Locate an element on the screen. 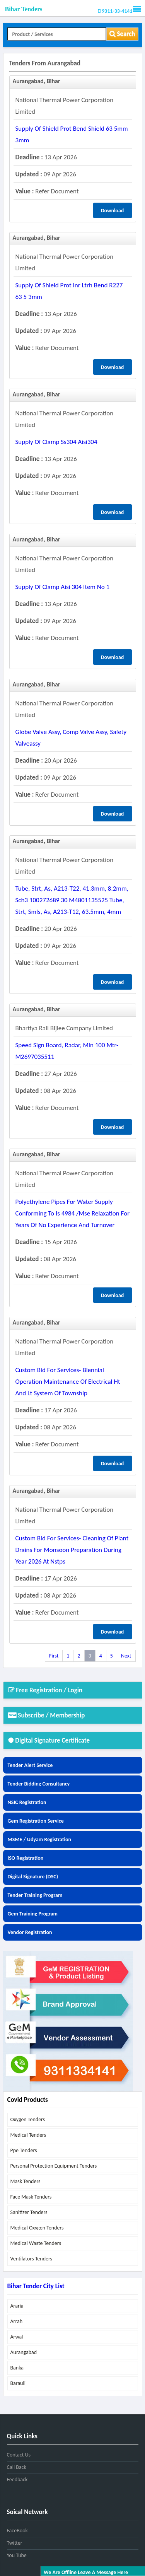 The width and height of the screenshot is (145, 2576). custom bid for services- biennial operation maintenance of electrical ht and lt system of township is located at coordinates (67, 1381).